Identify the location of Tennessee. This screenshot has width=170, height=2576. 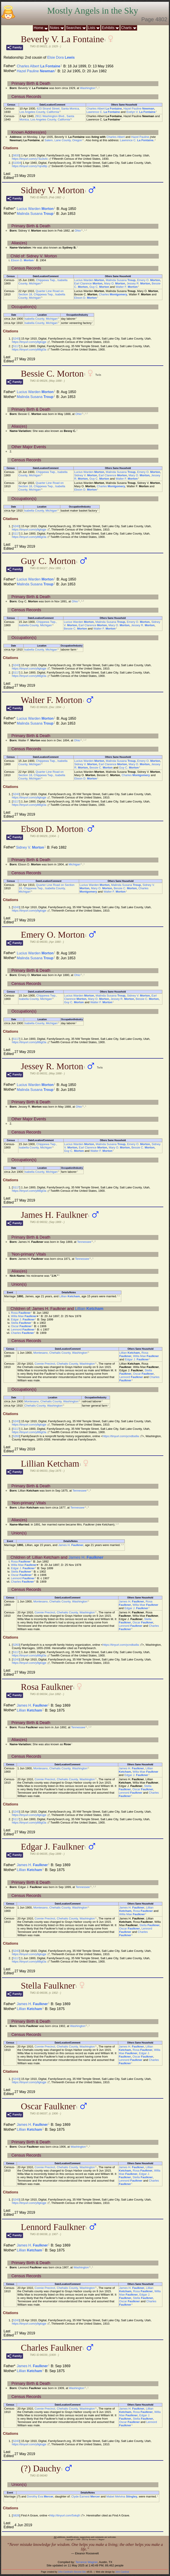
(84, 1241).